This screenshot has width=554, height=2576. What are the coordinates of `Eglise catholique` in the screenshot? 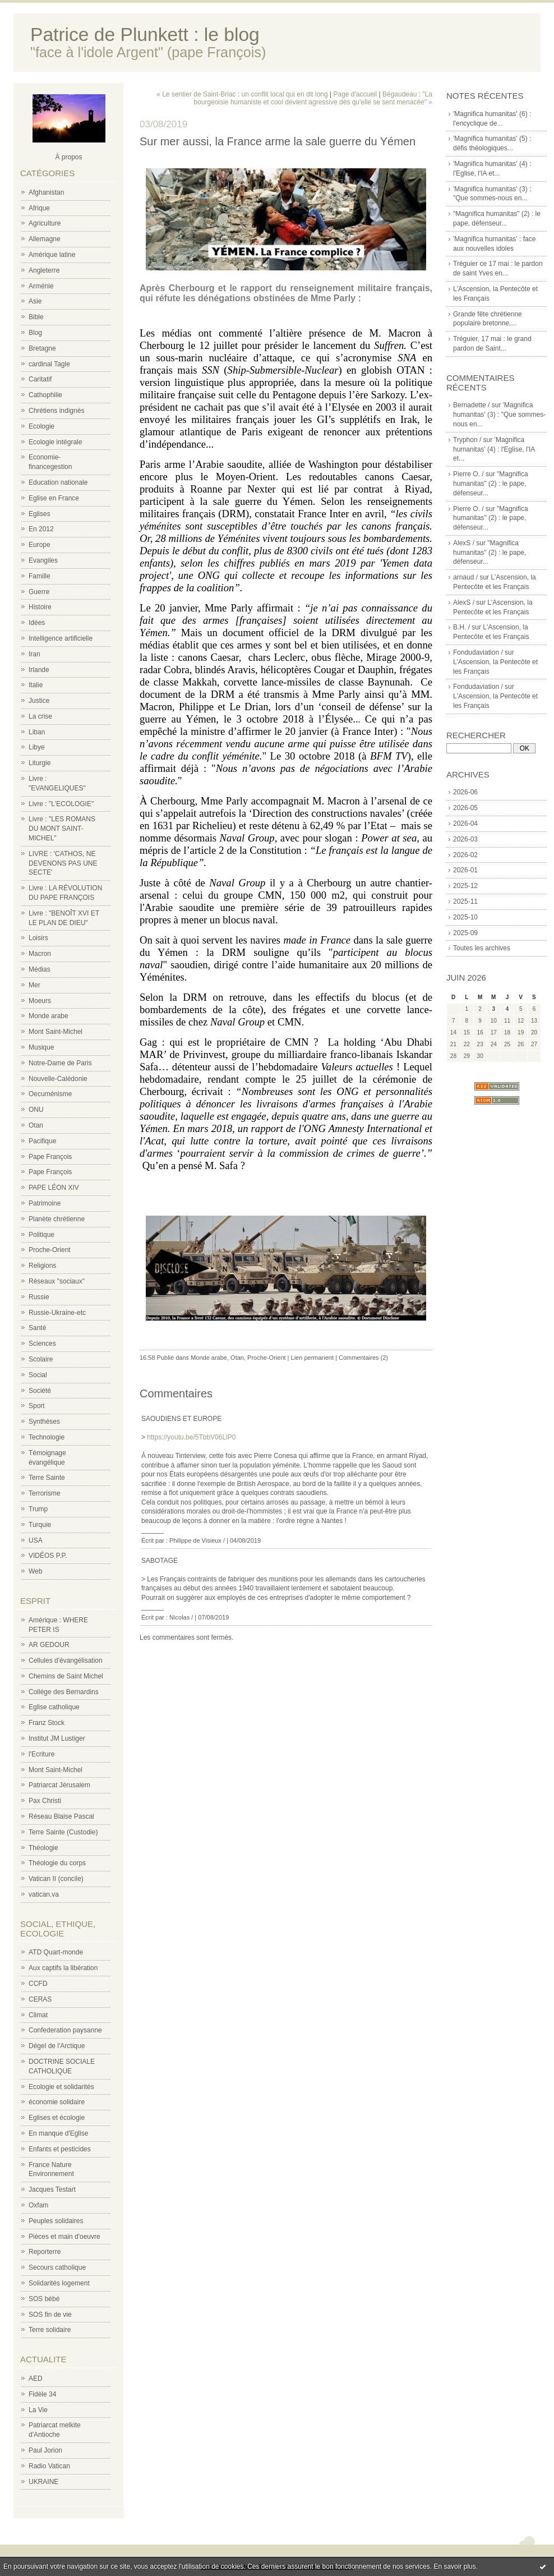 It's located at (54, 1707).